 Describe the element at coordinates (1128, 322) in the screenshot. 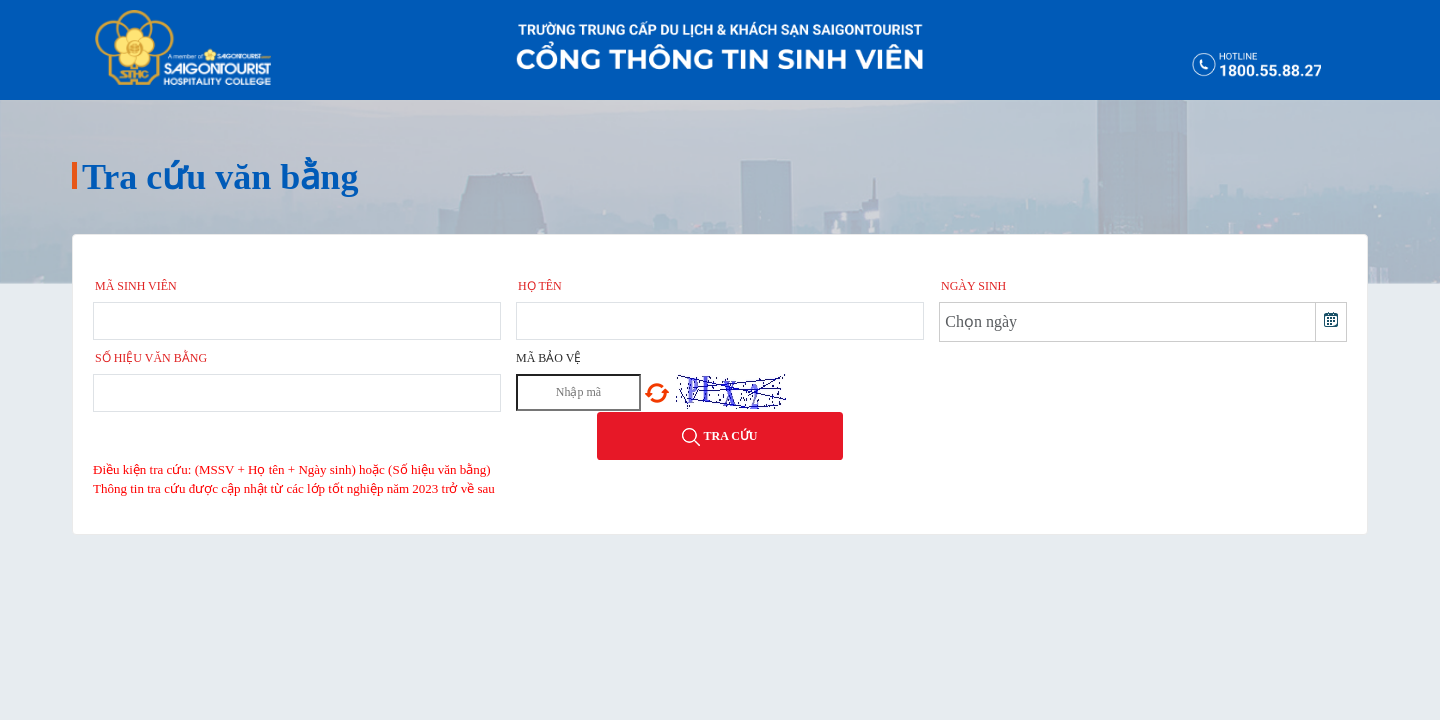

I see `[combobox]` at that location.